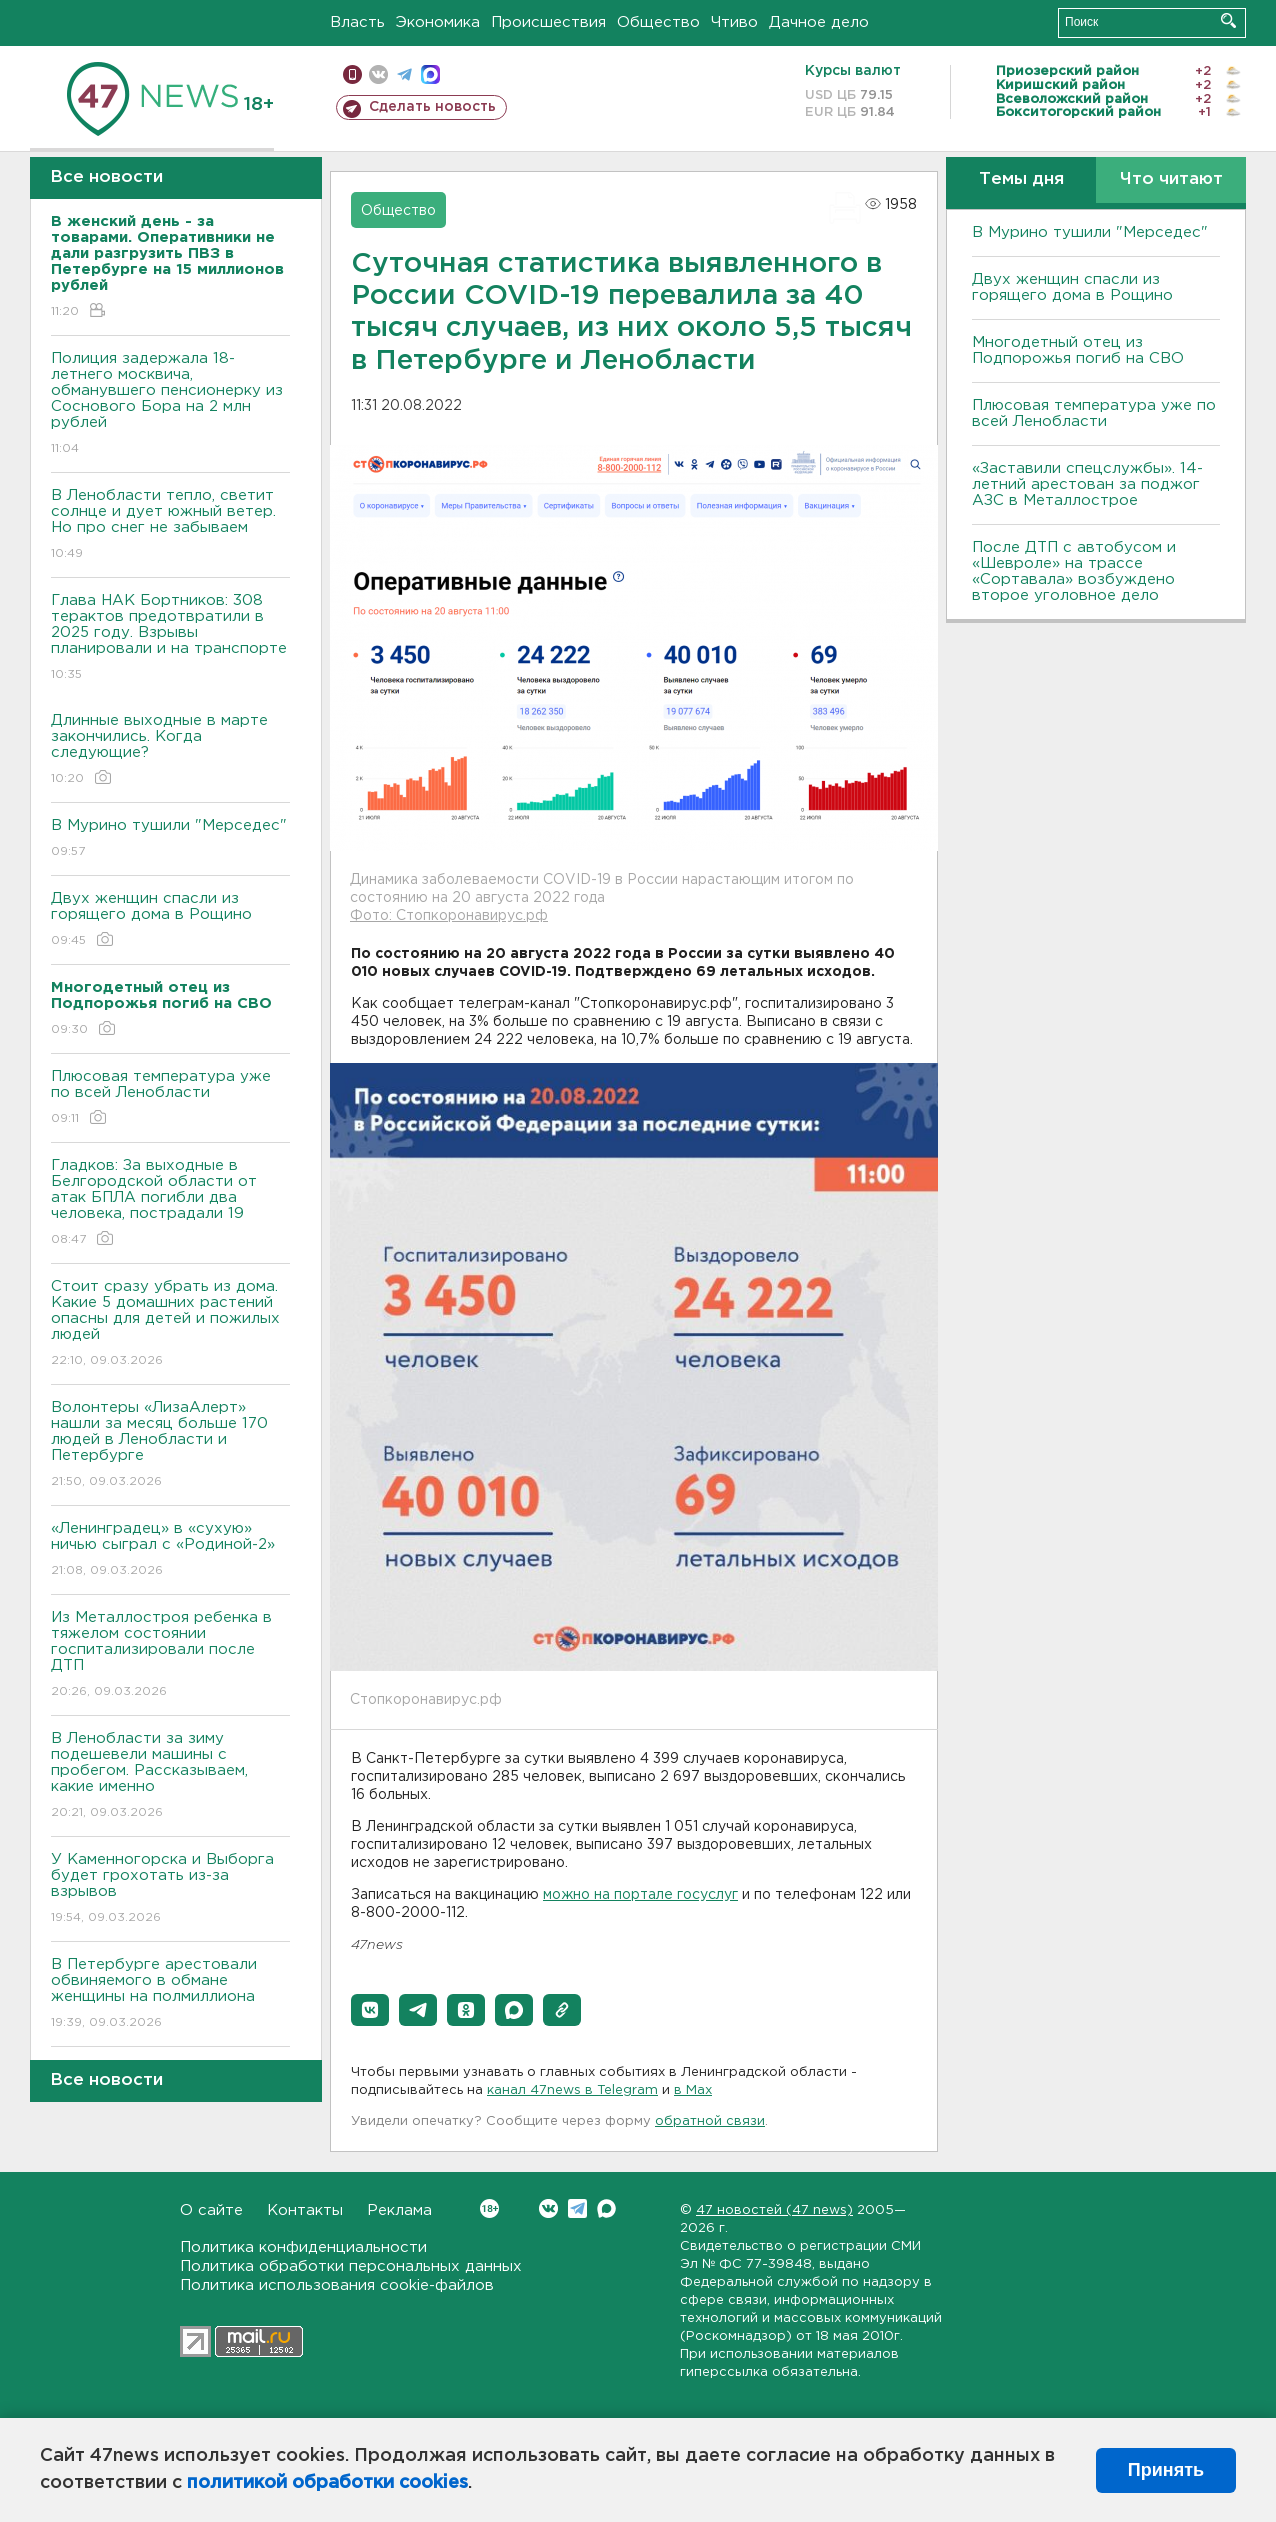 This screenshot has width=1276, height=2522. Describe the element at coordinates (449, 916) in the screenshot. I see `Фото: Стопкоронавирус.рф` at that location.